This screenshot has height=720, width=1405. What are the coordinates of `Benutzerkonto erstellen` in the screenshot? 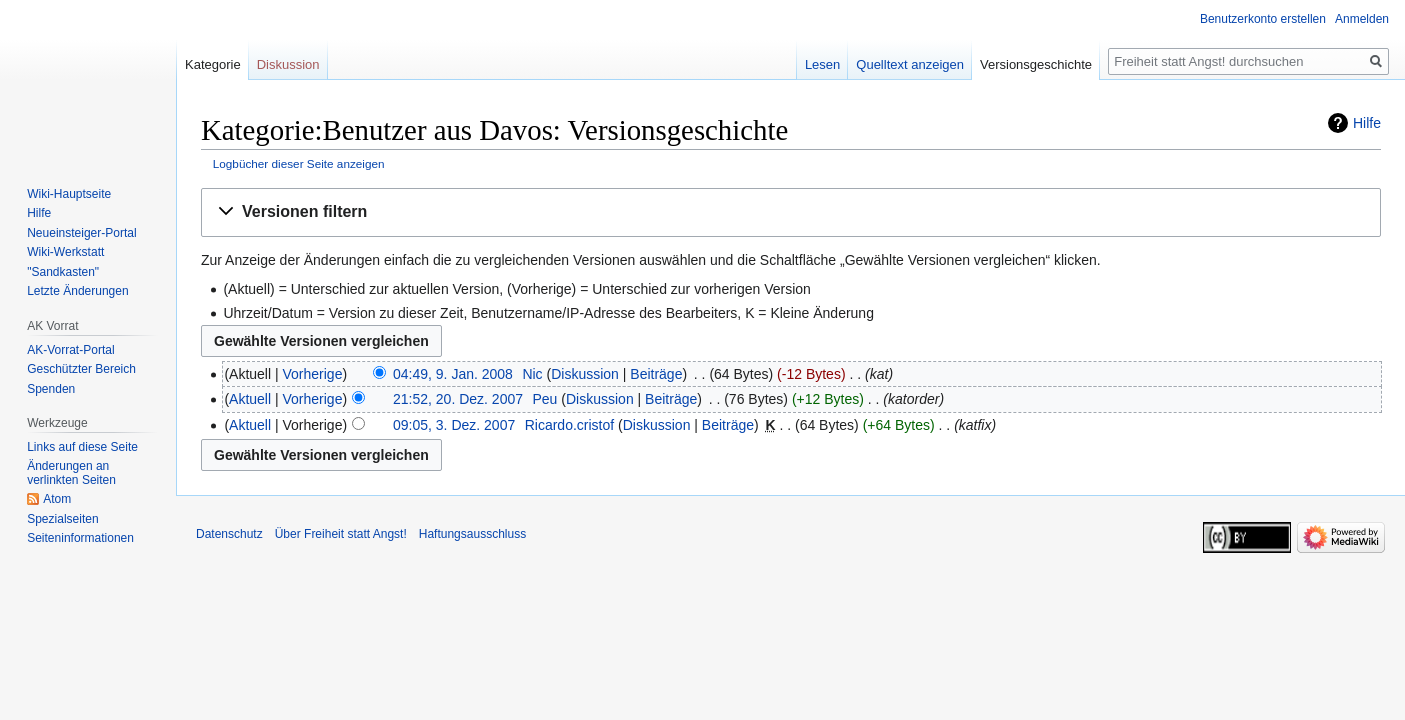 It's located at (1263, 19).